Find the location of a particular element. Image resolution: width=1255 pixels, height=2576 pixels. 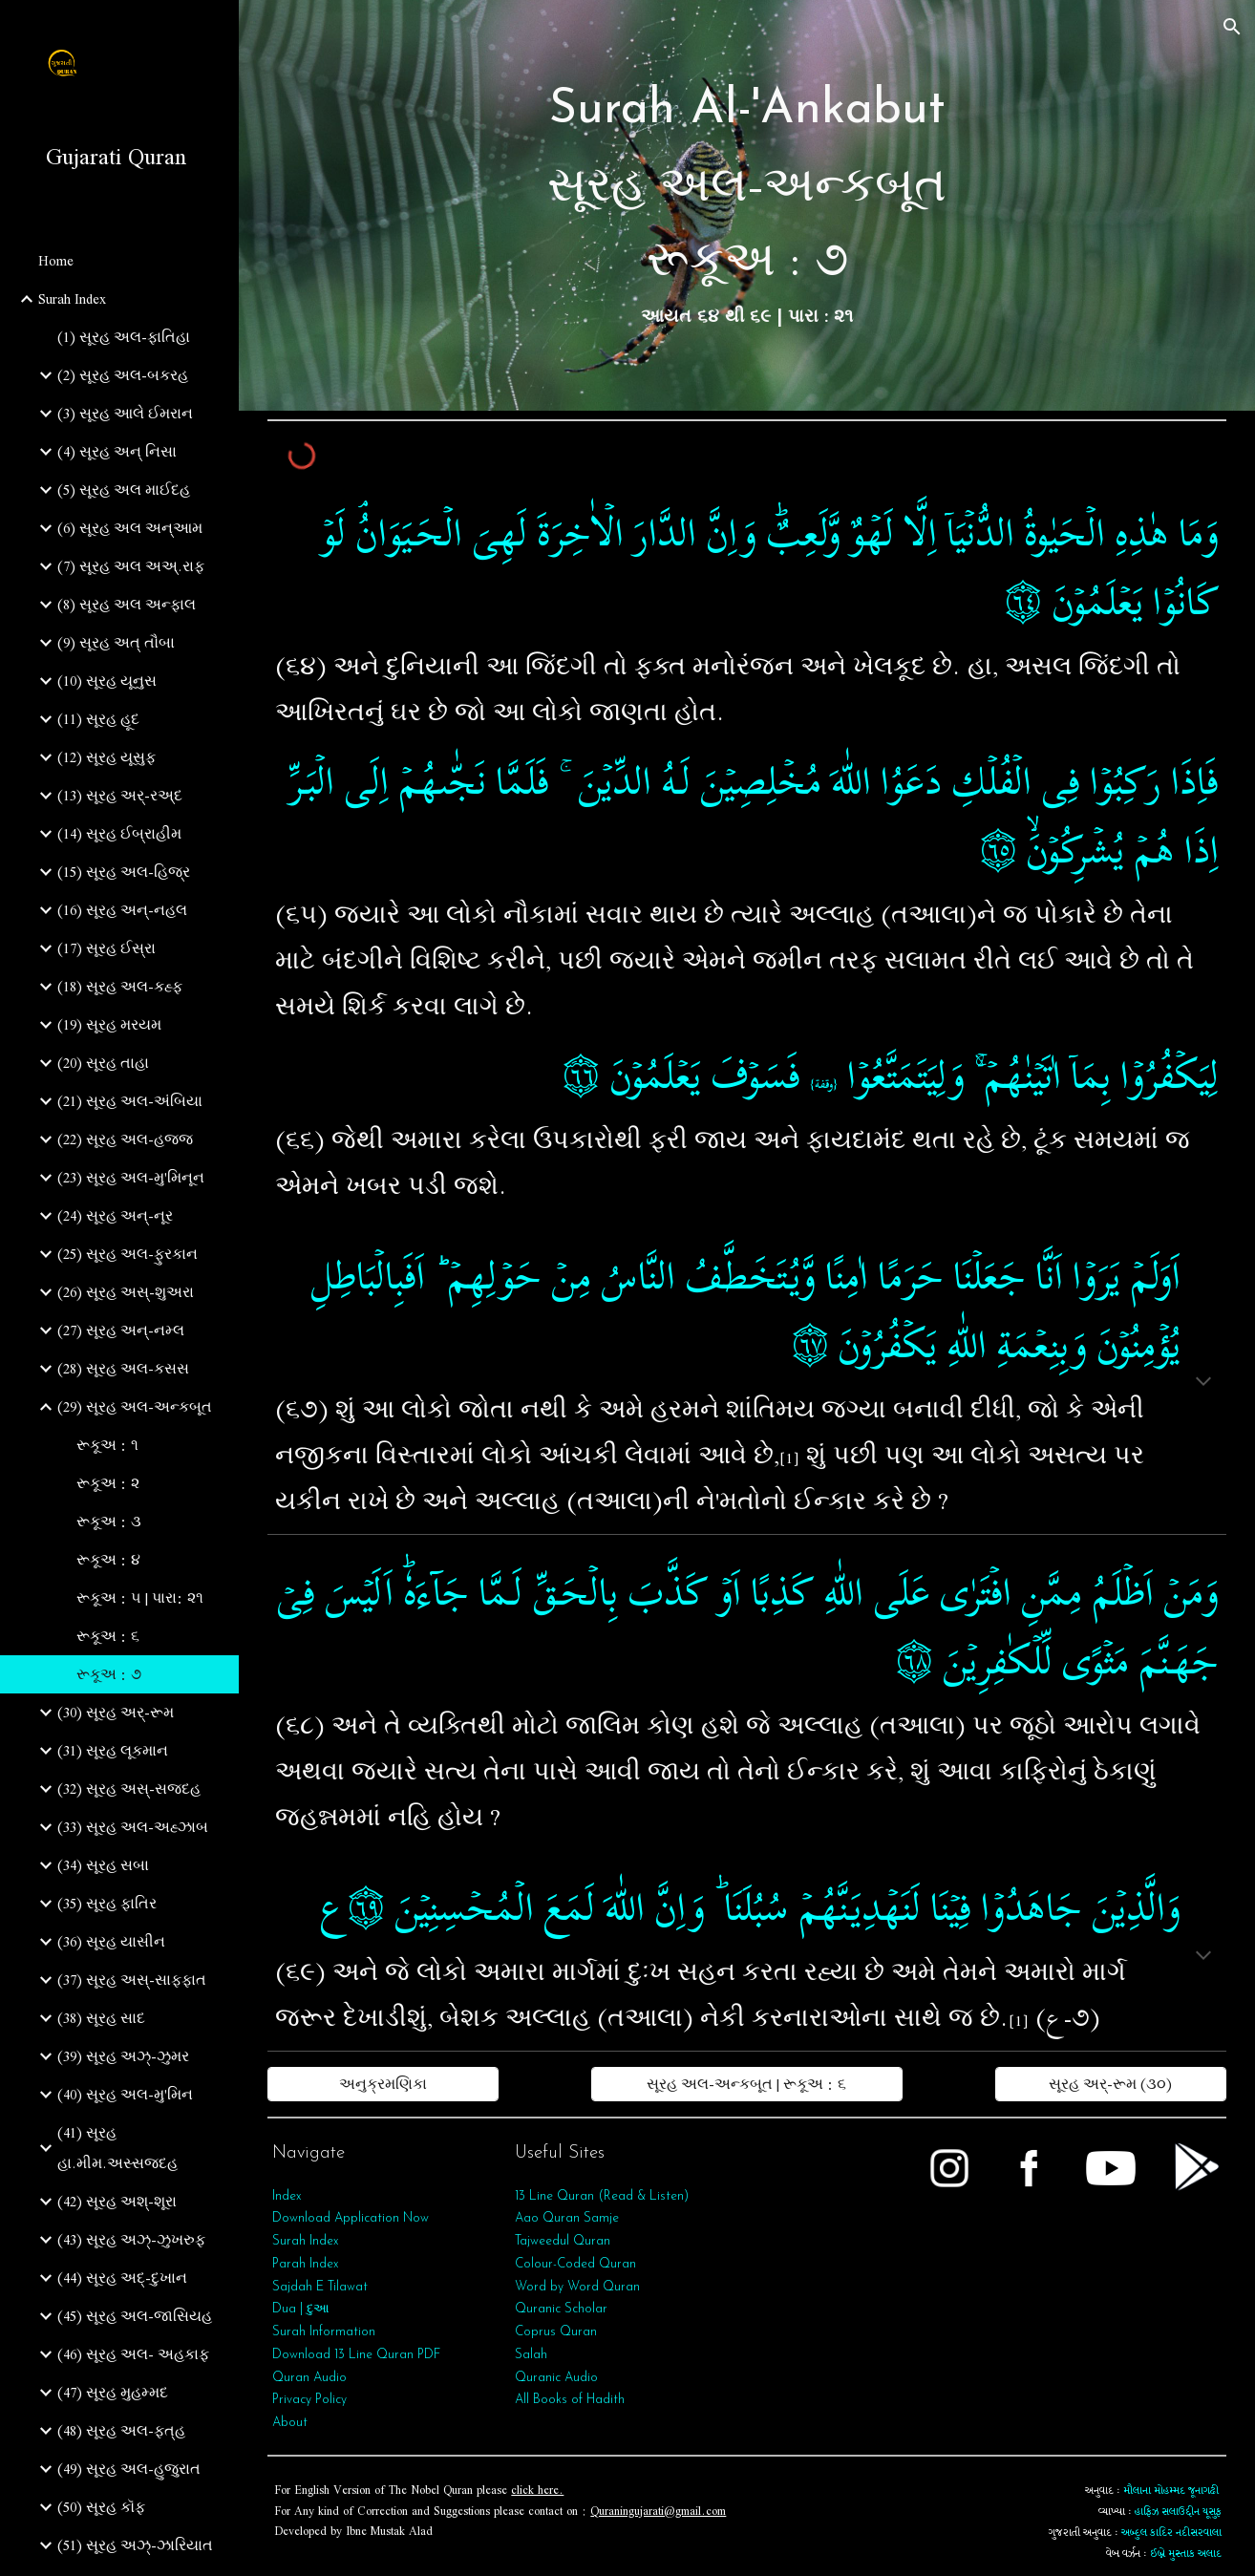

રૂકૂઅ : ૩ [link] is located at coordinates (108, 1521).